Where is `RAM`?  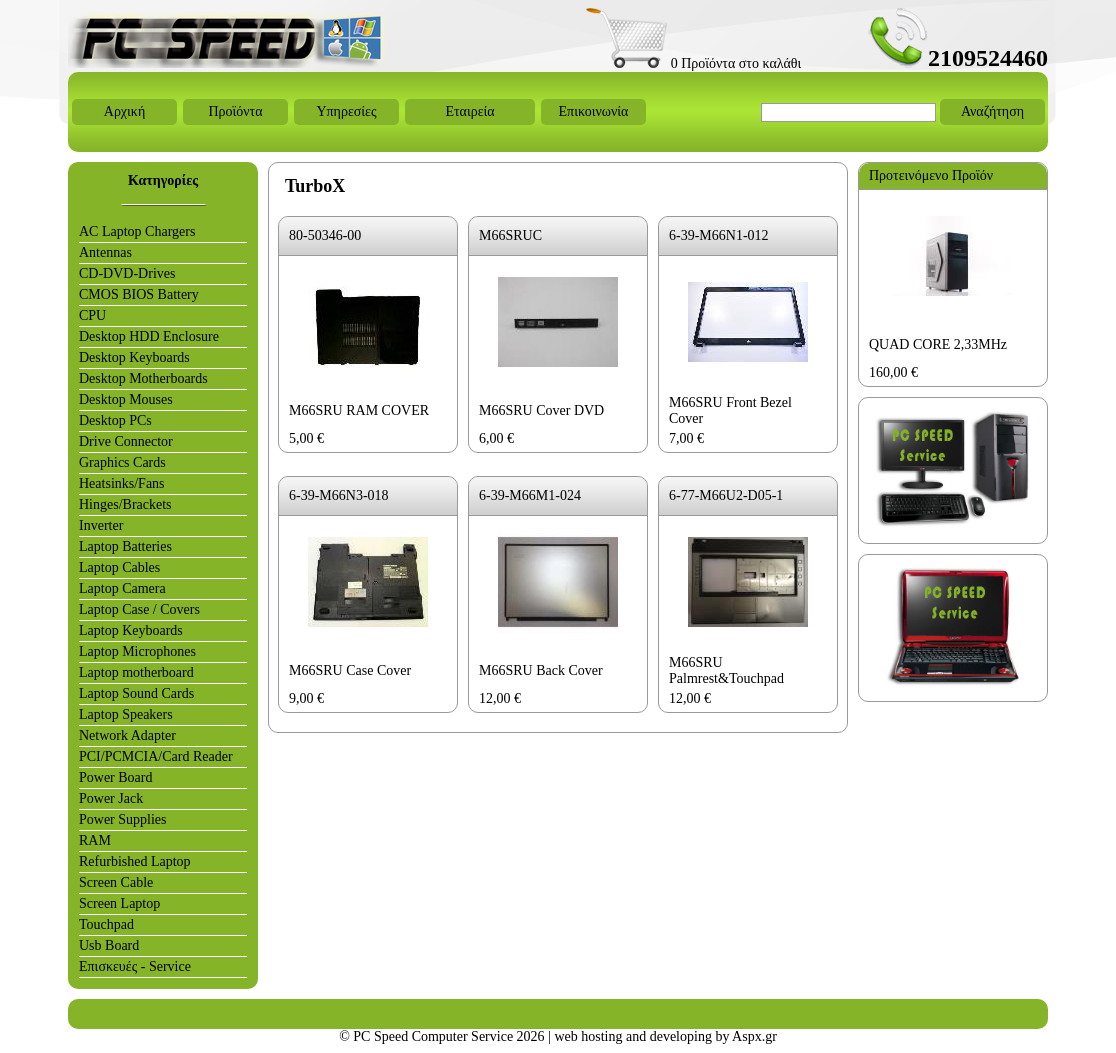
RAM is located at coordinates (95, 840).